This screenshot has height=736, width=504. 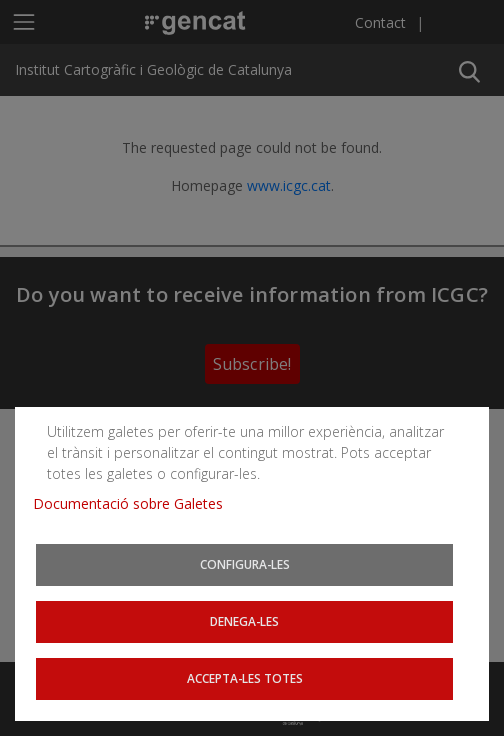 I want to click on Accepta-les totes, so click(x=244, y=678).